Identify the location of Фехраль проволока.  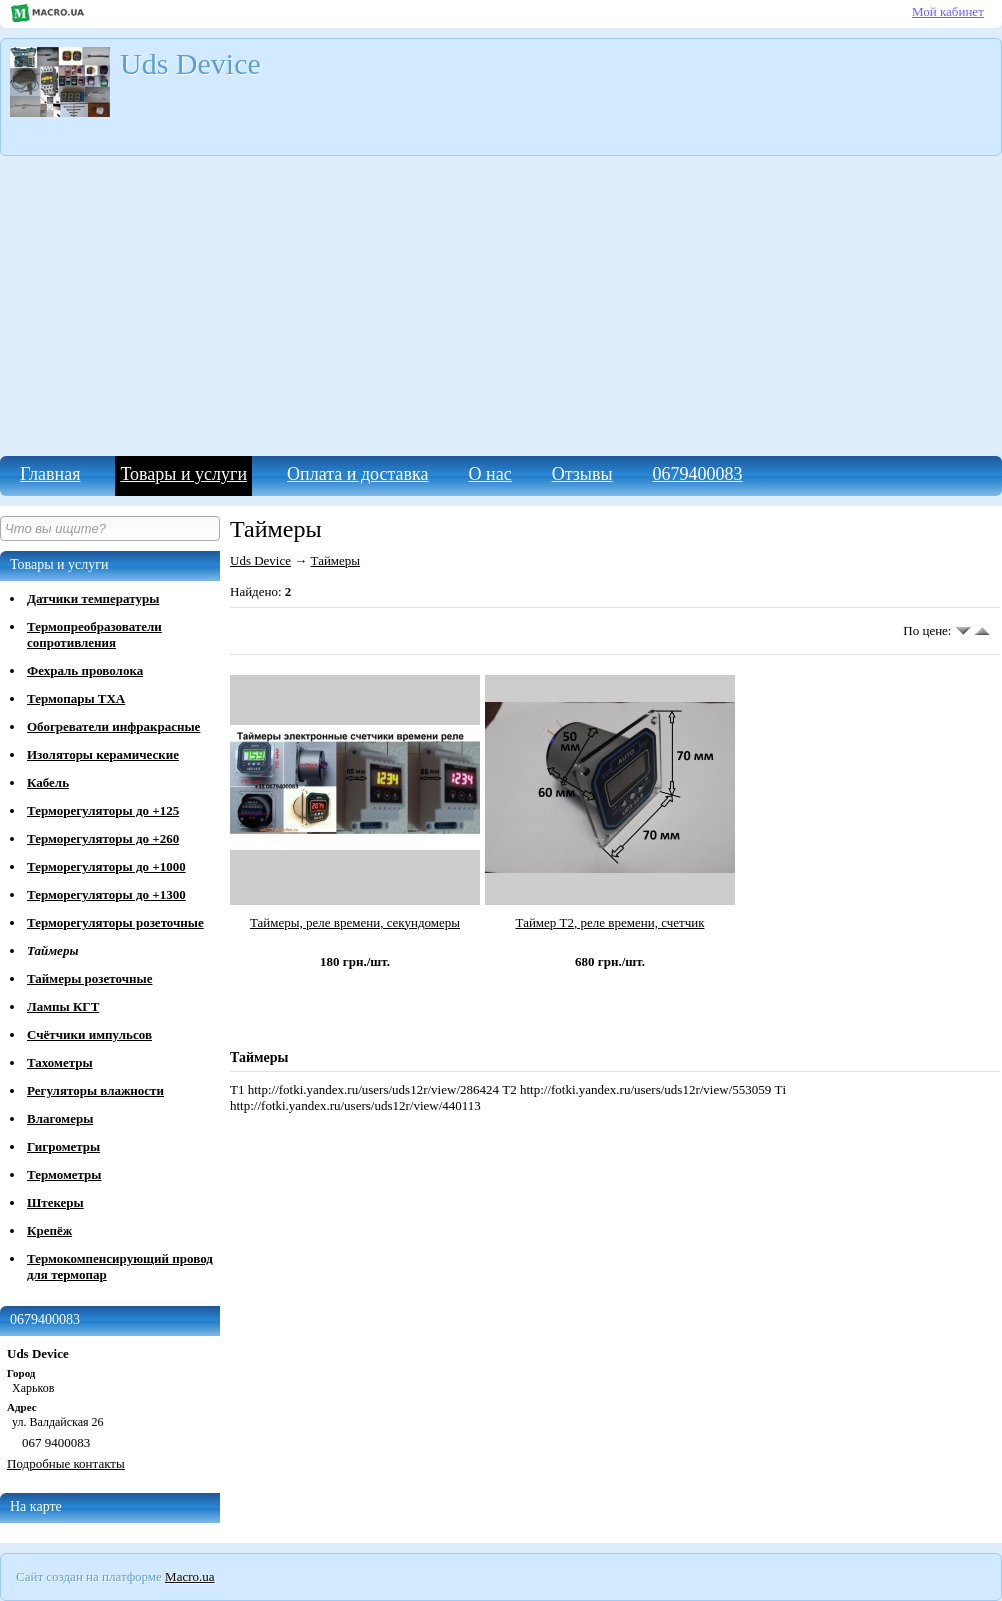
(85, 670).